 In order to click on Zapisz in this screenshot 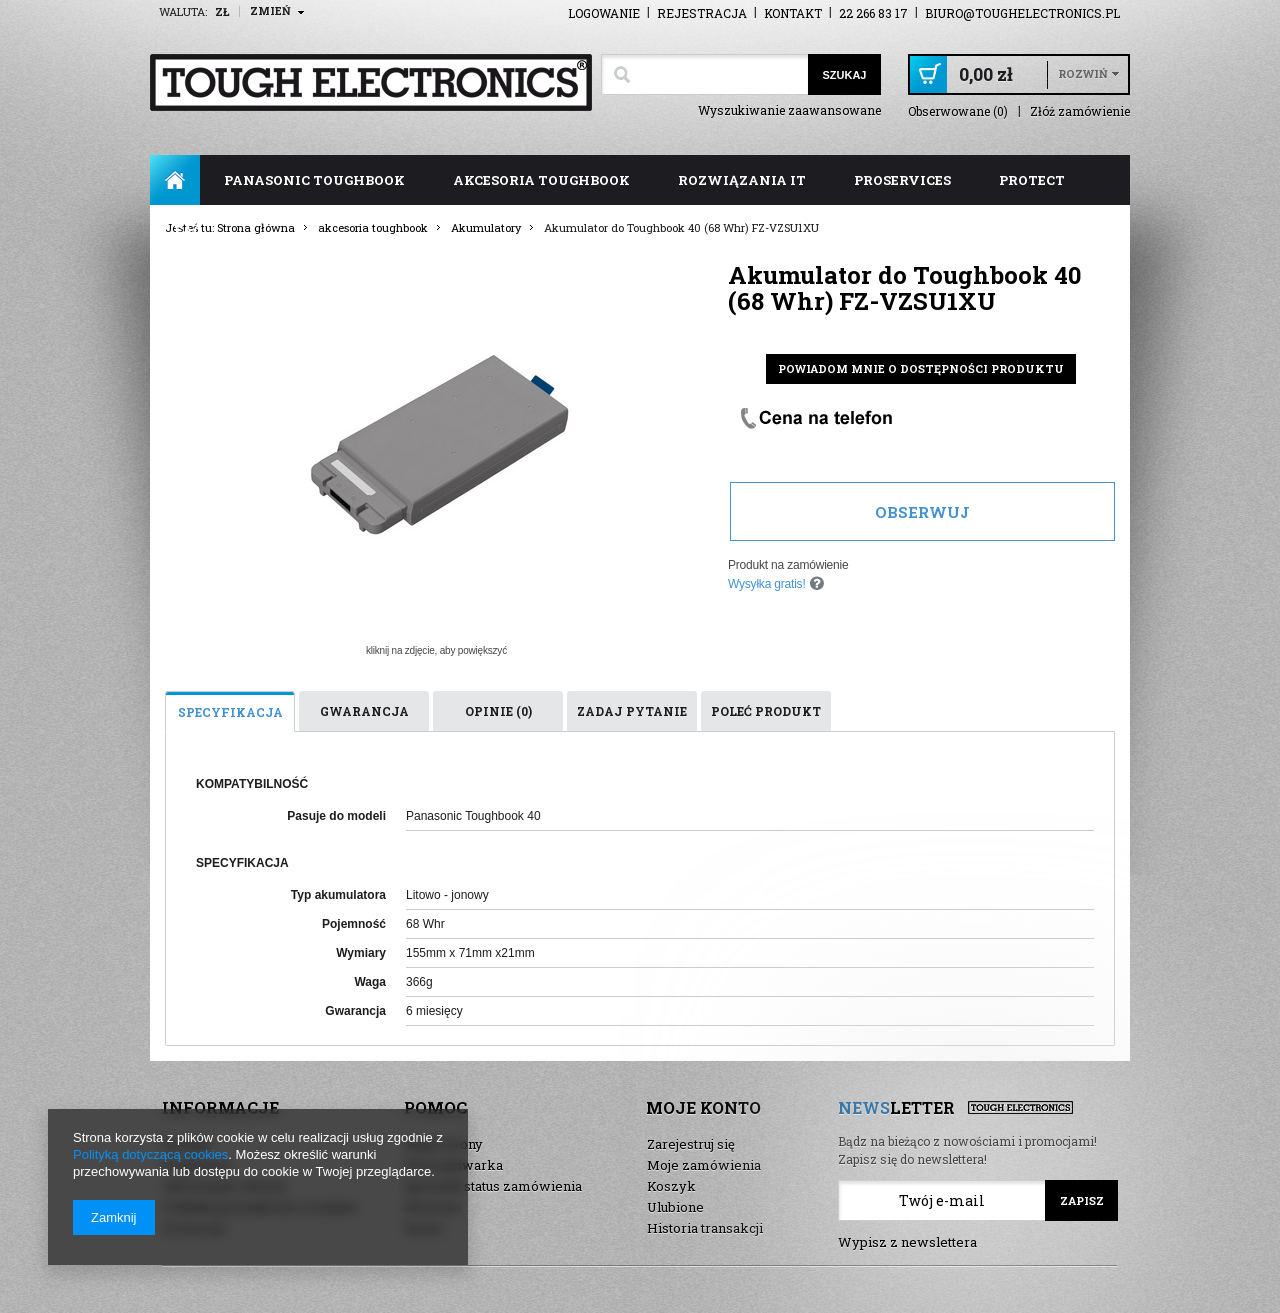, I will do `click(1082, 1200)`.